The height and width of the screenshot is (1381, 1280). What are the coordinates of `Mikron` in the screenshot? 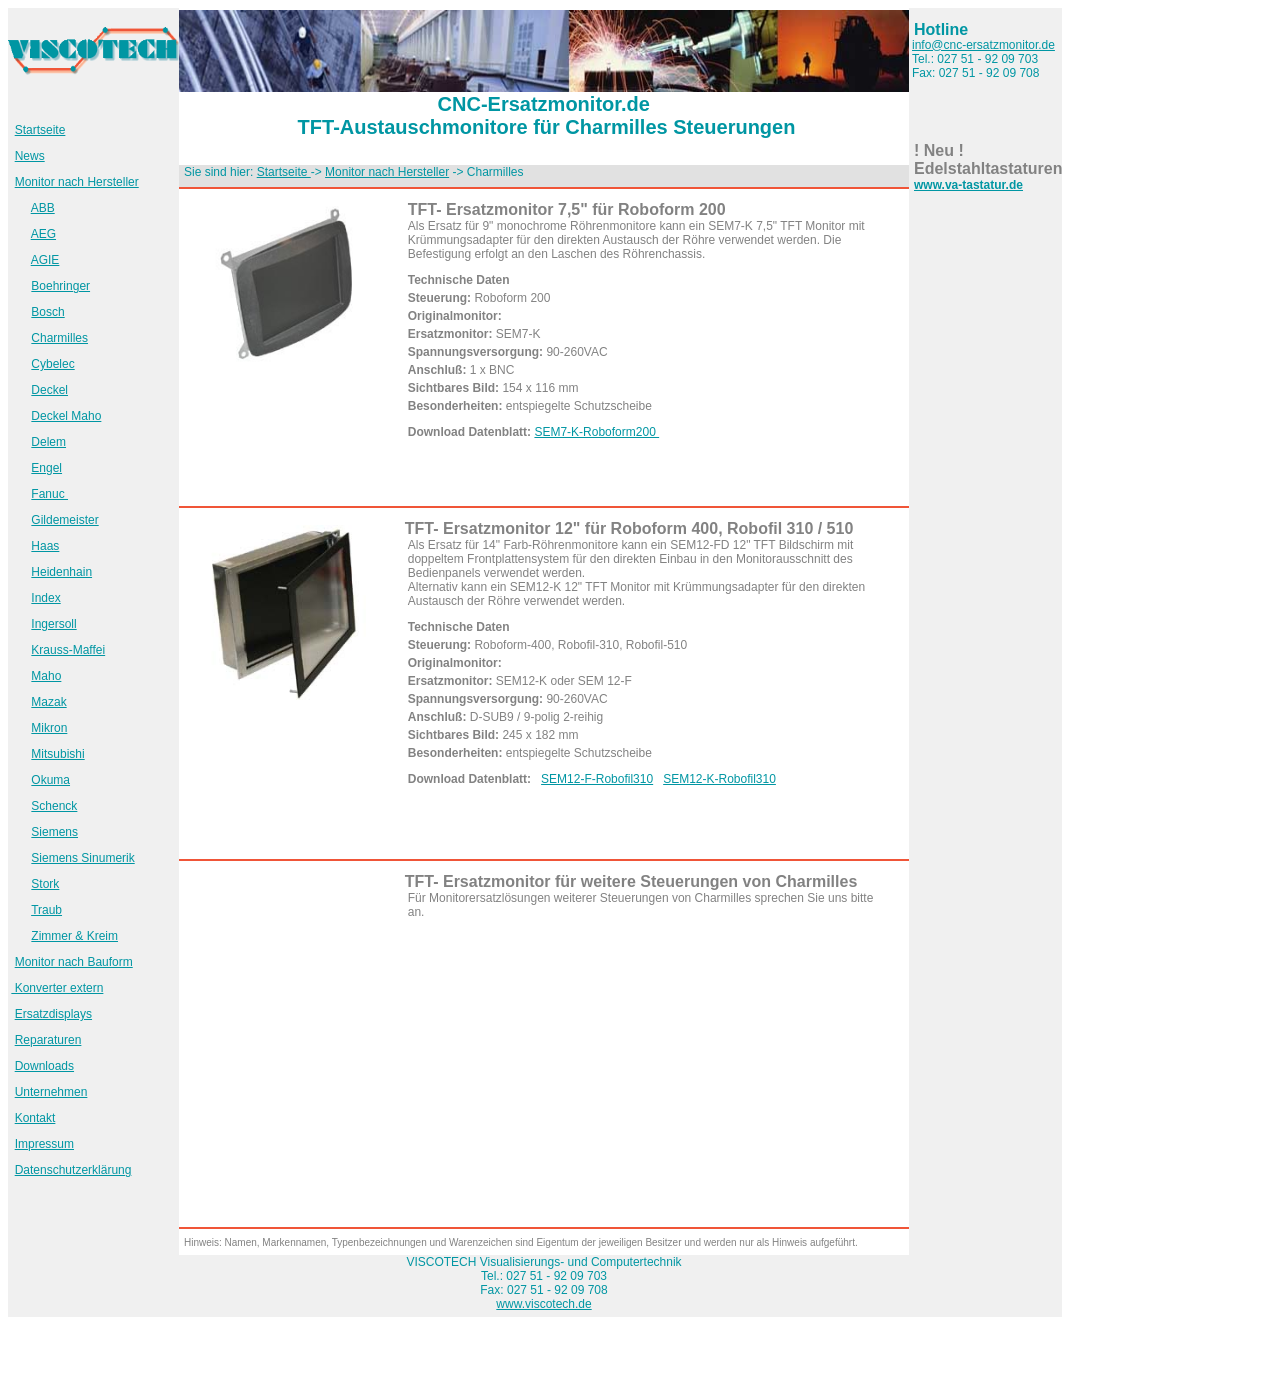 It's located at (49, 728).